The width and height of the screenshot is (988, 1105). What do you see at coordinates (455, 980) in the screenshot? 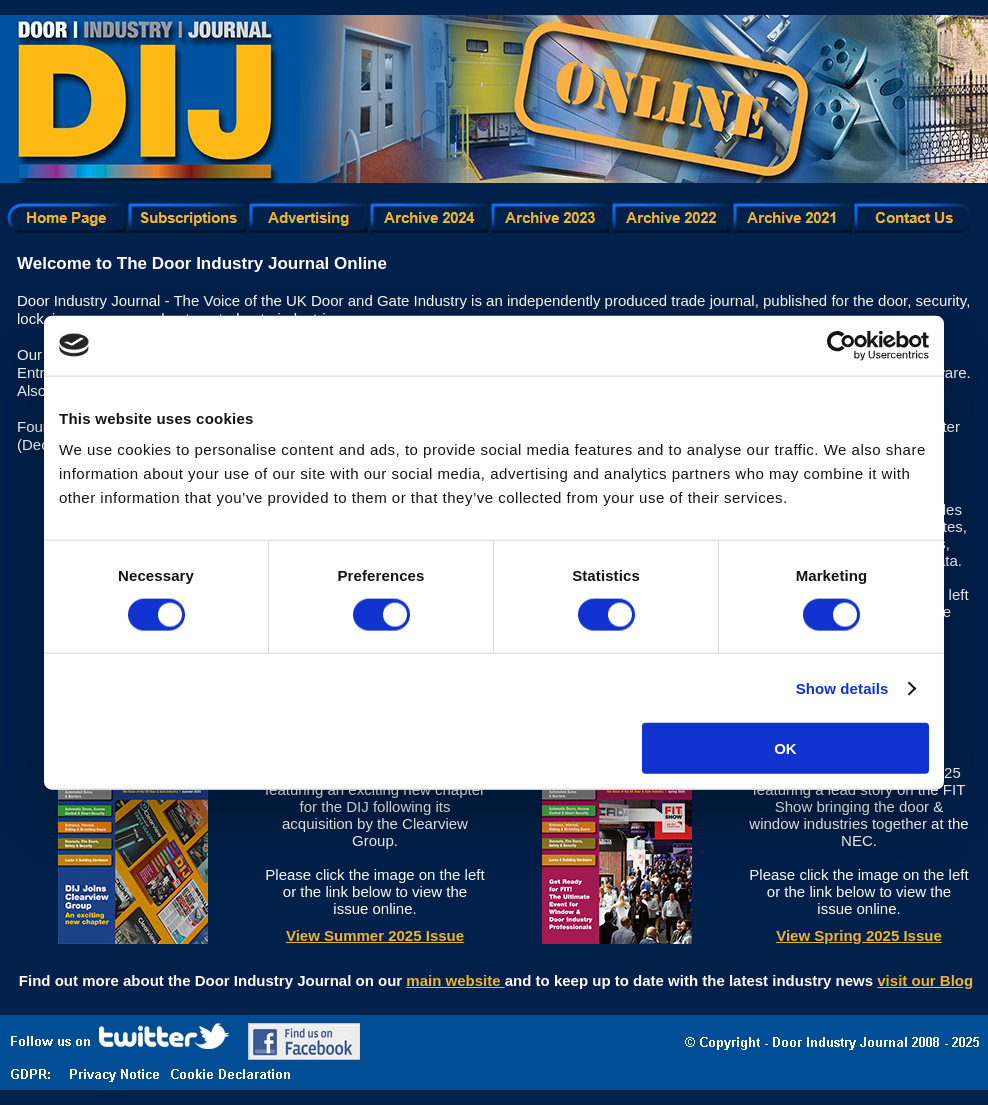
I see `main website` at bounding box center [455, 980].